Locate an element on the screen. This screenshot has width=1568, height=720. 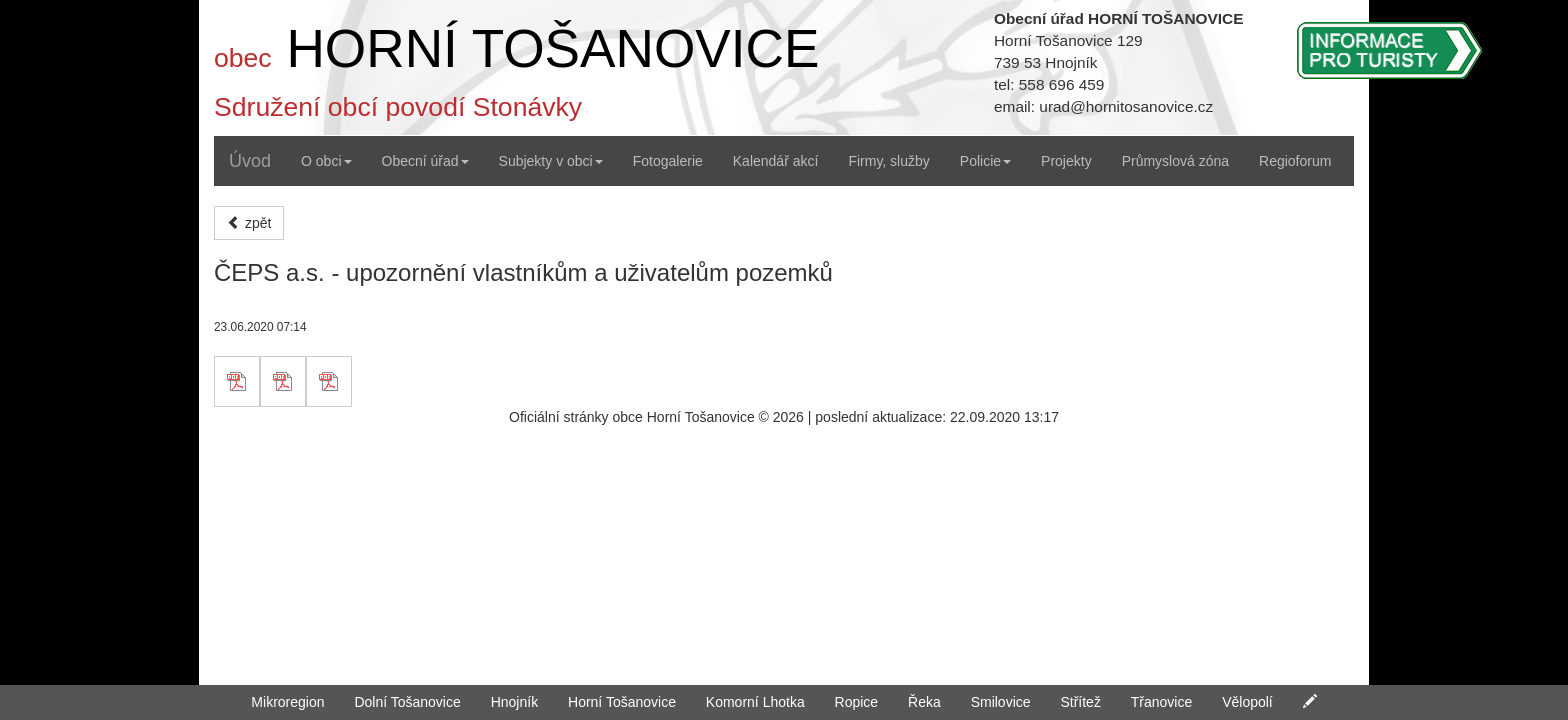
Mikroregion is located at coordinates (287, 702).